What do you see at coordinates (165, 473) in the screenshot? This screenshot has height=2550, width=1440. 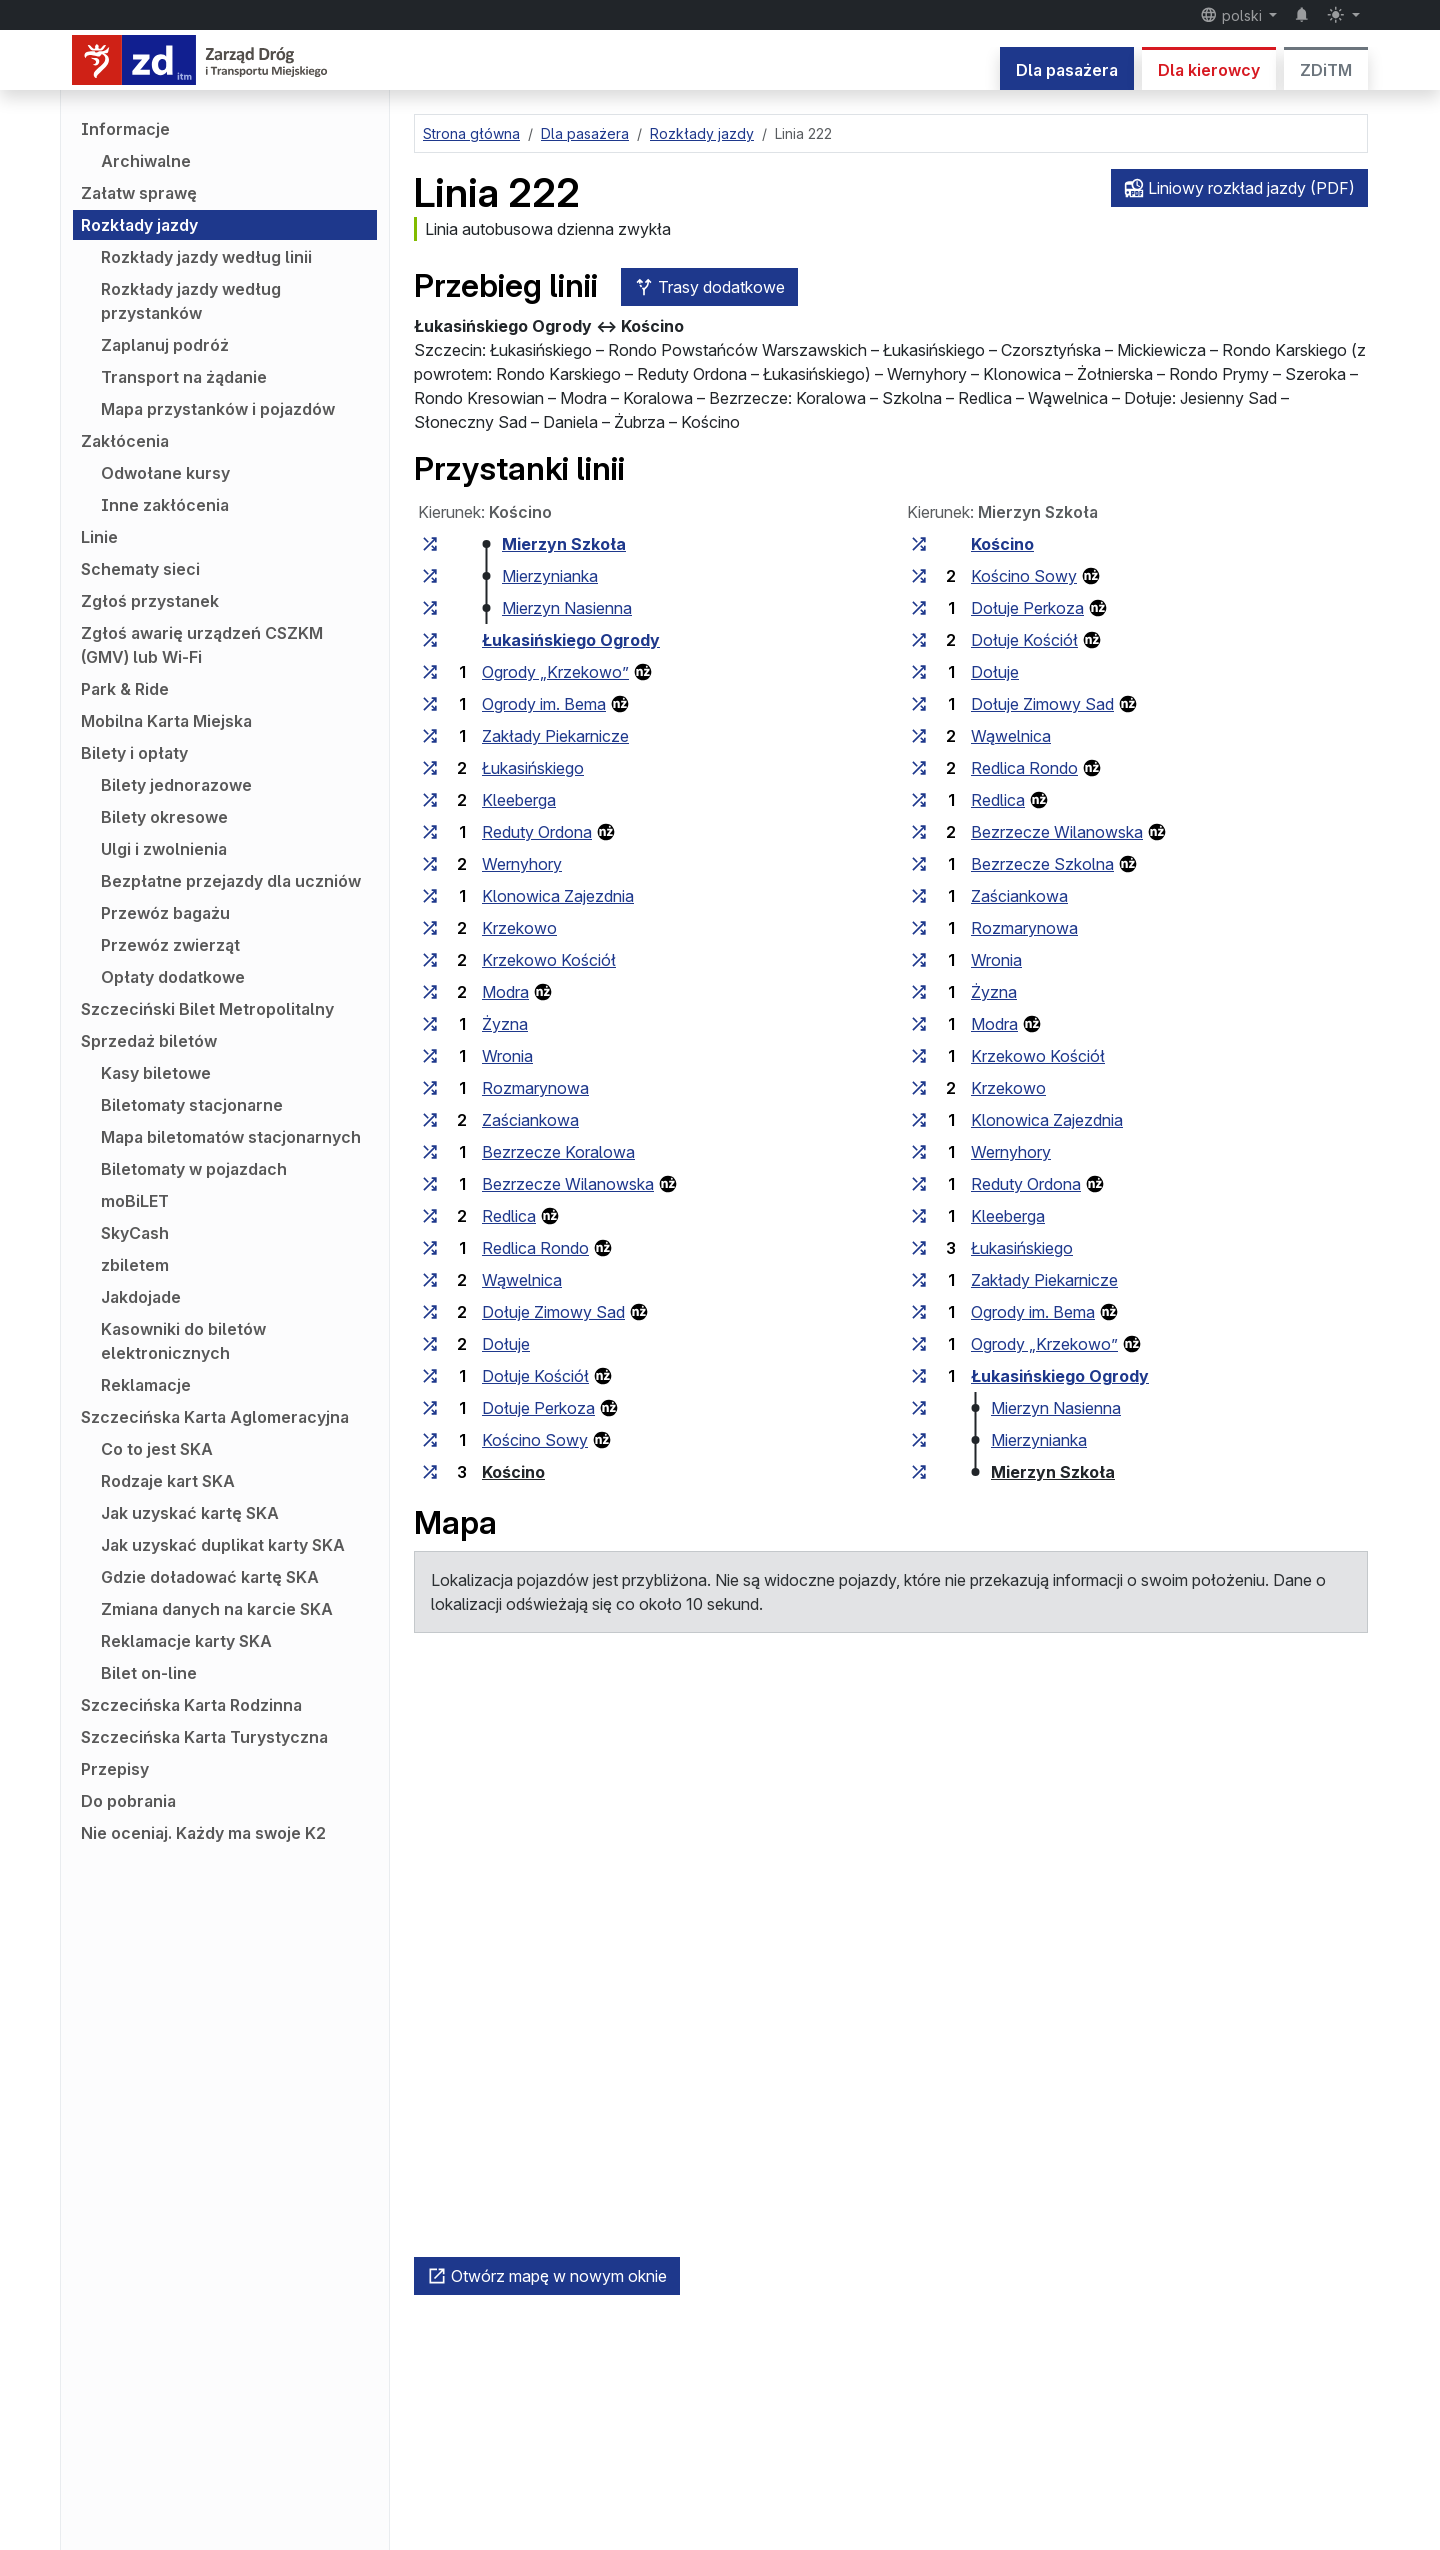 I see `Odwołane kursy` at bounding box center [165, 473].